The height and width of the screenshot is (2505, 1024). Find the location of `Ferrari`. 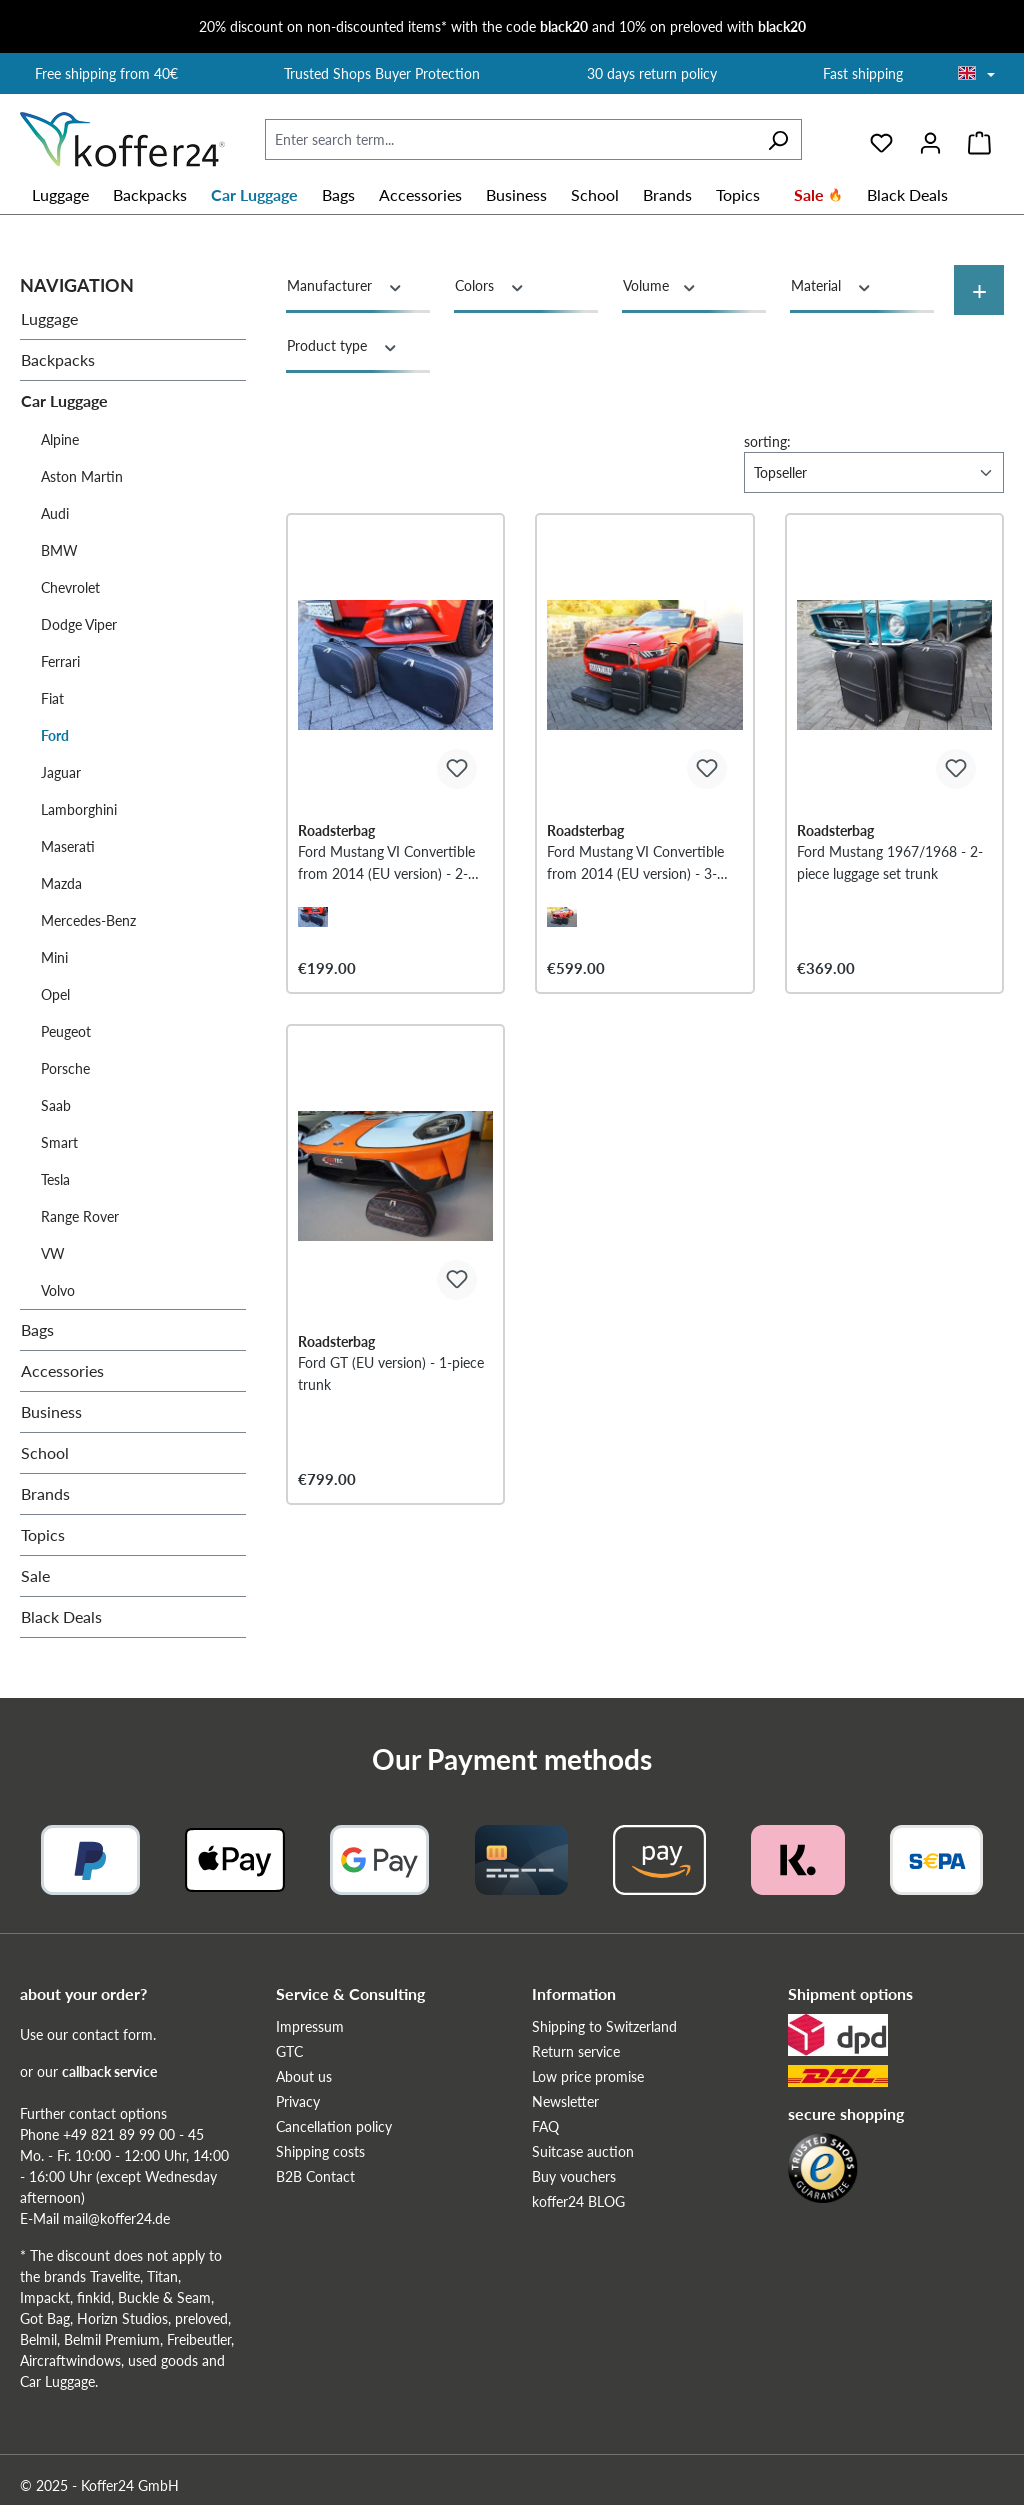

Ferrari is located at coordinates (60, 661).